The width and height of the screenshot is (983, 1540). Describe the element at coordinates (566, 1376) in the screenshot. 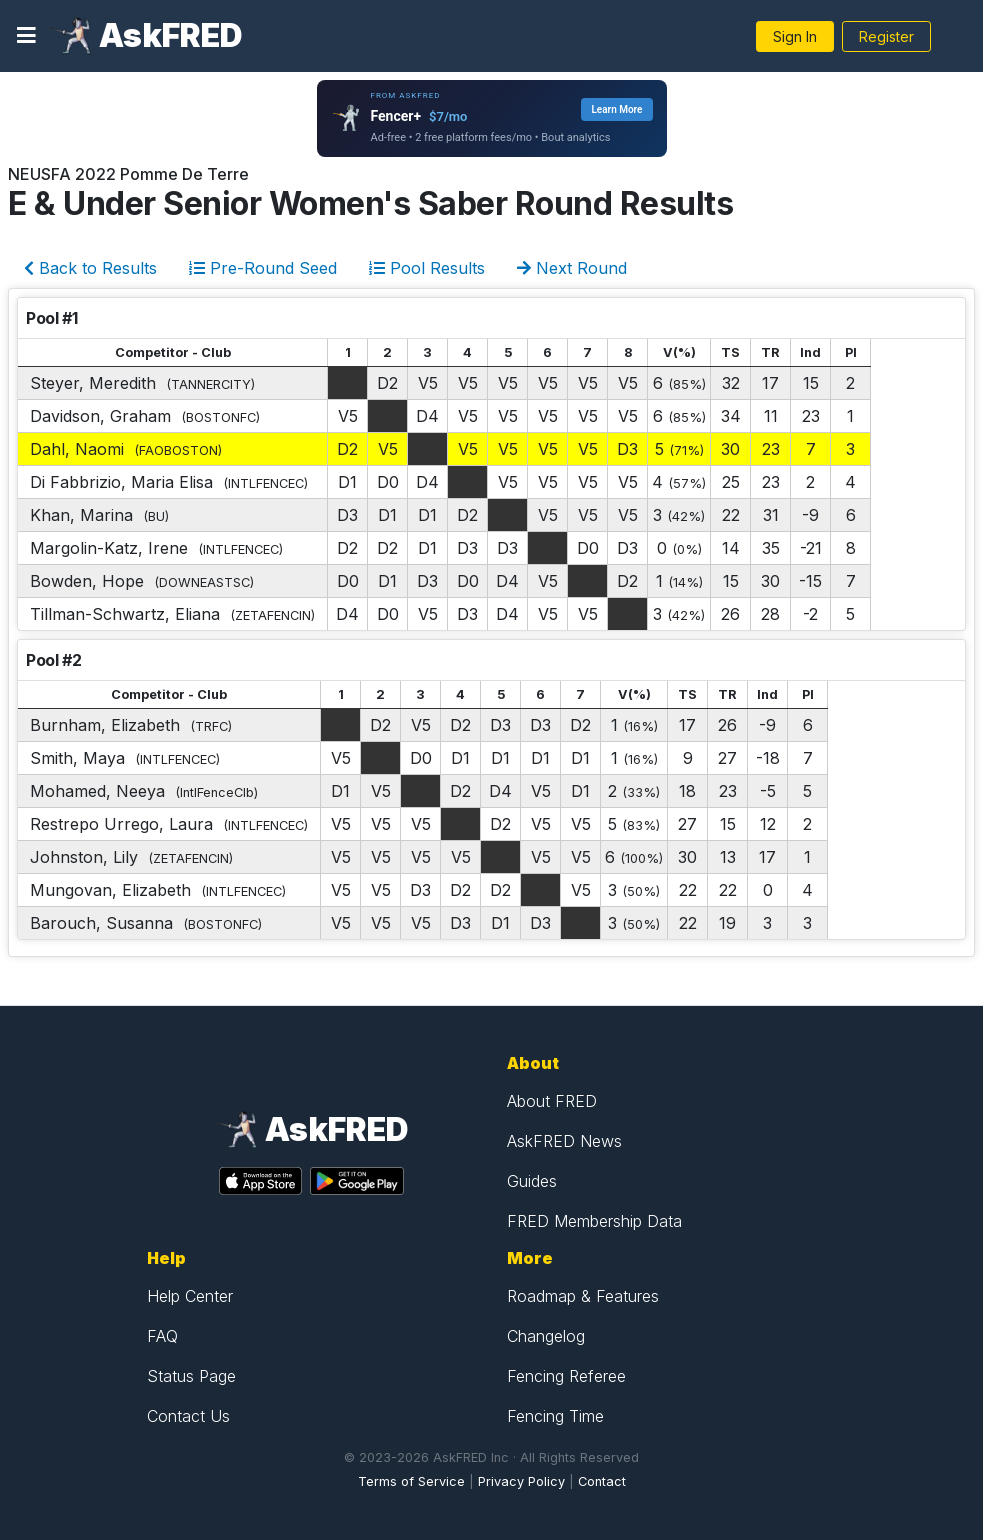

I see `Fencing Referee` at that location.